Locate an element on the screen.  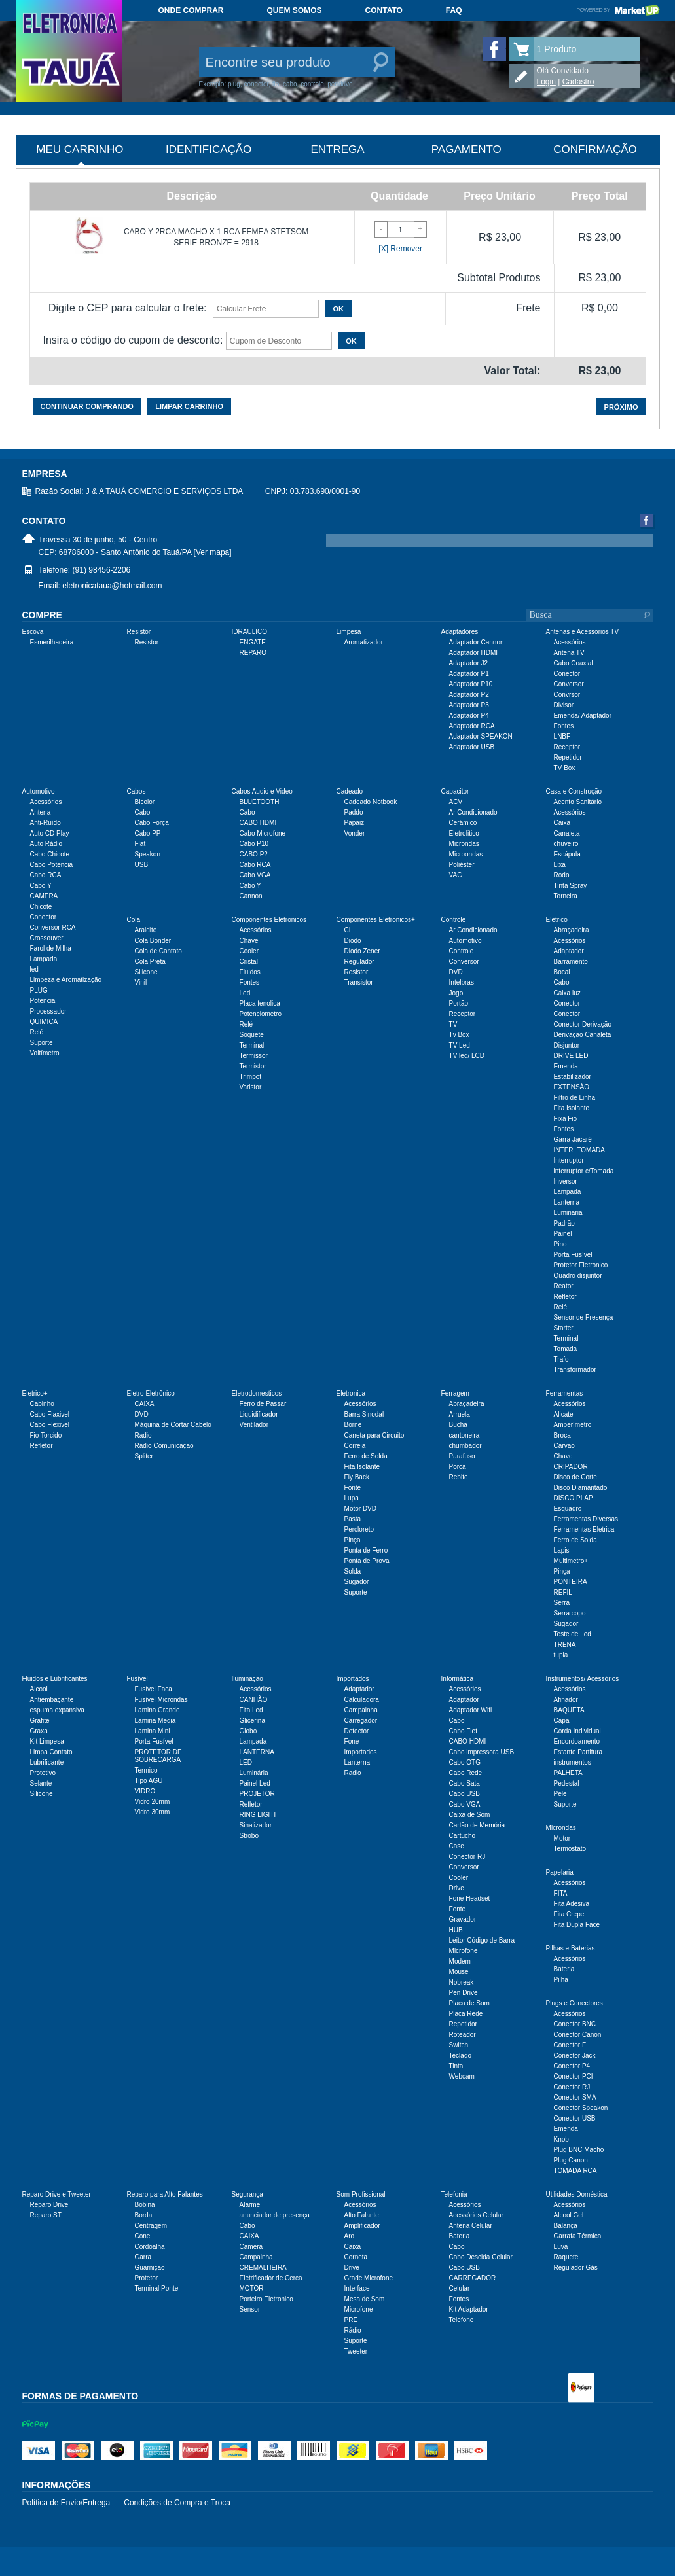
Solda is located at coordinates (352, 1571).